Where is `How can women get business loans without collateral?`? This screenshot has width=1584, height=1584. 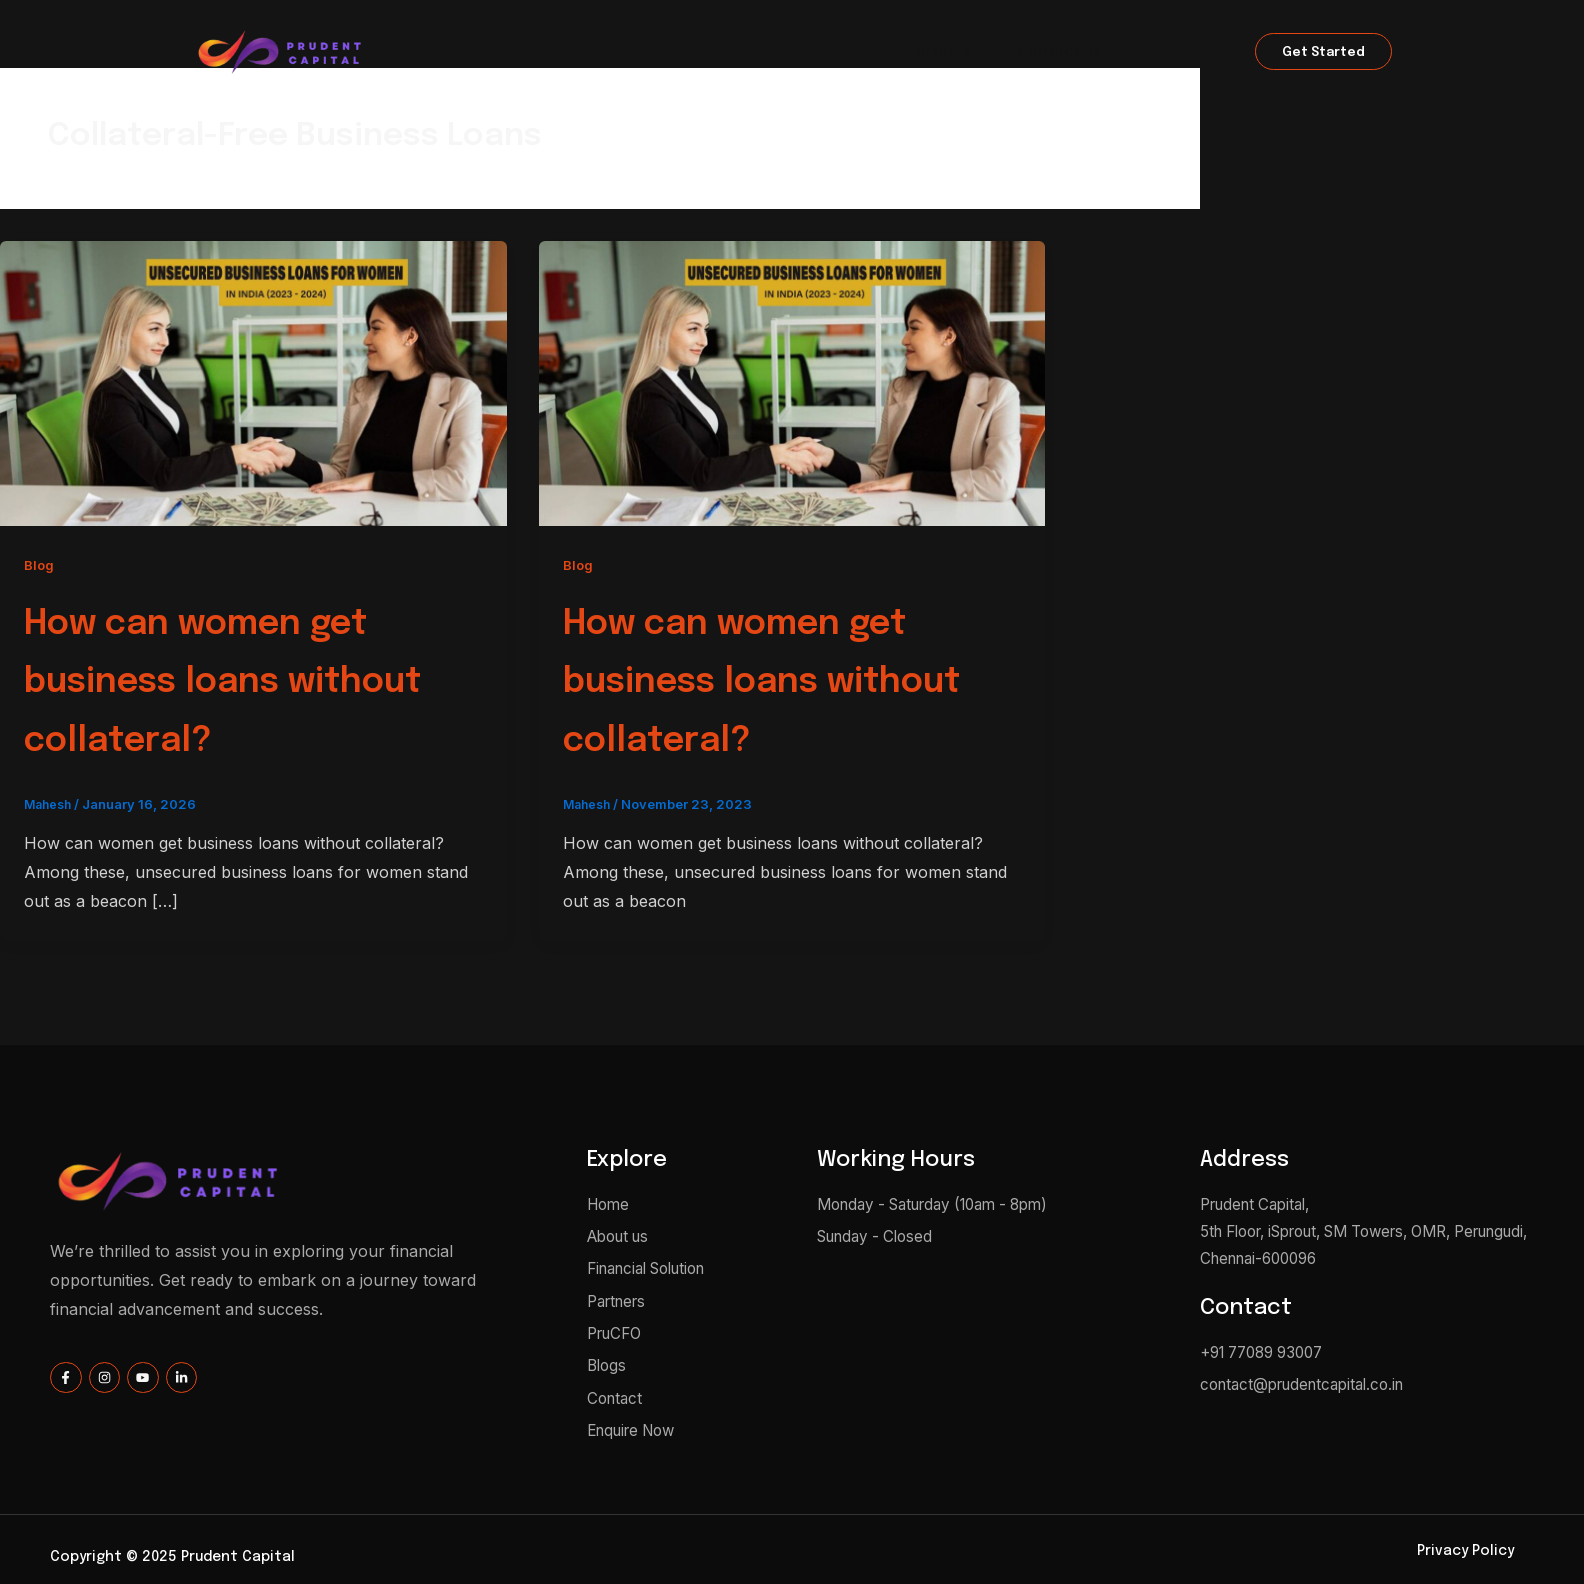 How can women get business loans without collateral? is located at coordinates (253, 680).